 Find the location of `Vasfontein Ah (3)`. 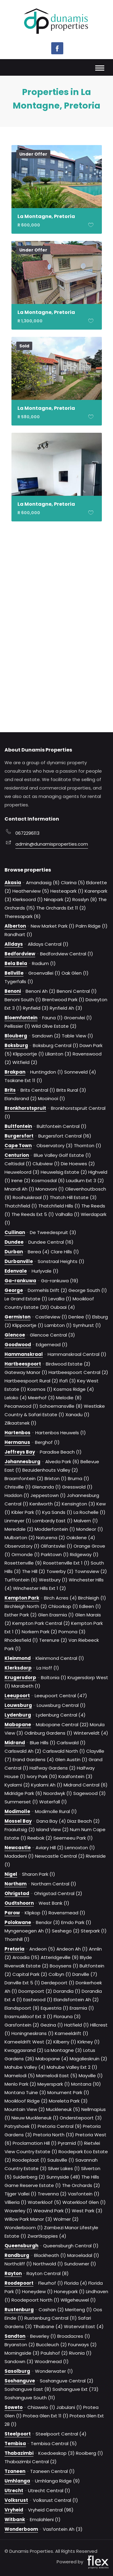

Vasfontein Ah (3) is located at coordinates (63, 2529).